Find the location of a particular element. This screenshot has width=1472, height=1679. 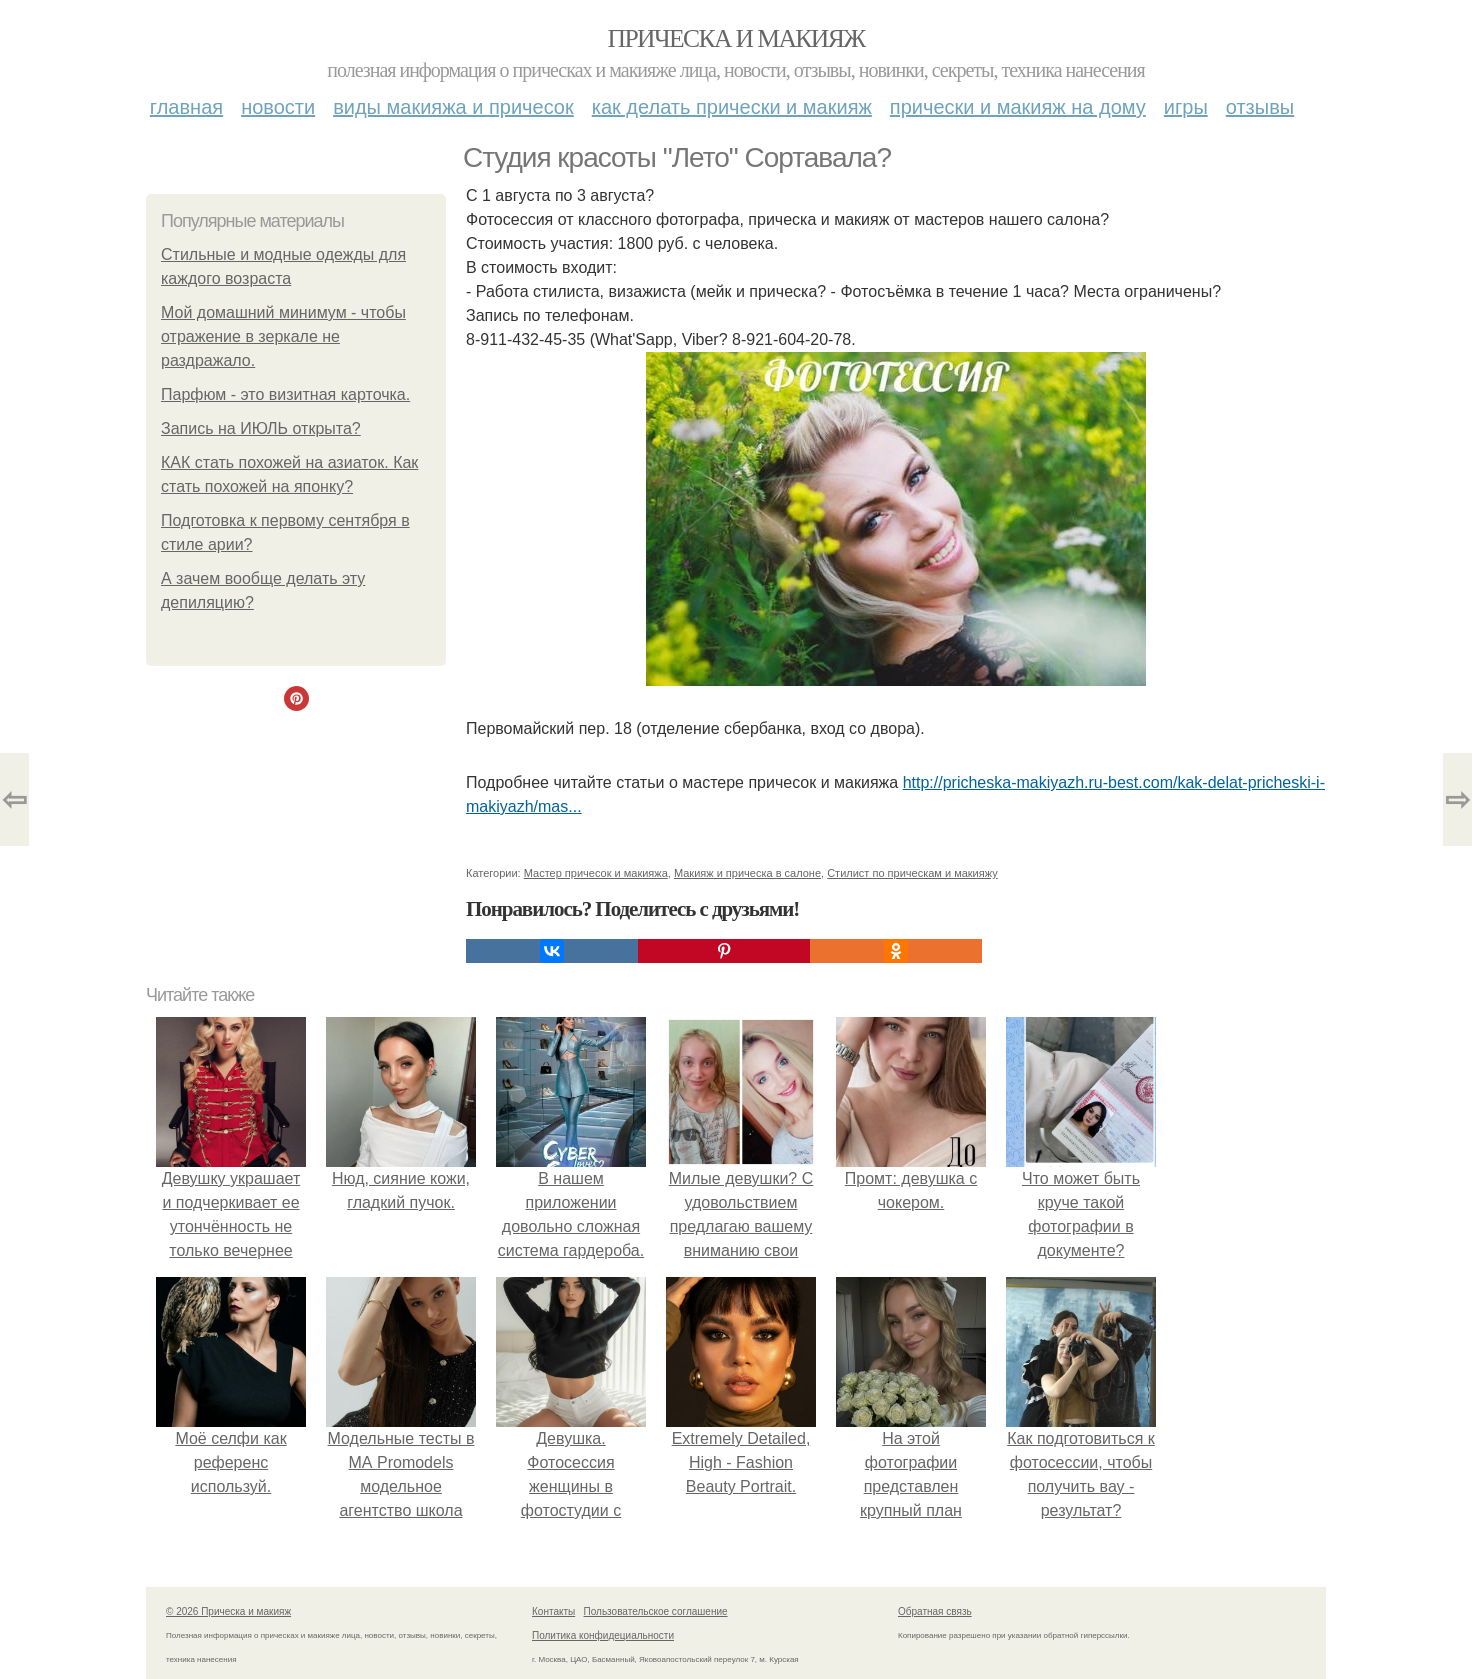

© 2026 Прическа и макияж is located at coordinates (228, 1611).